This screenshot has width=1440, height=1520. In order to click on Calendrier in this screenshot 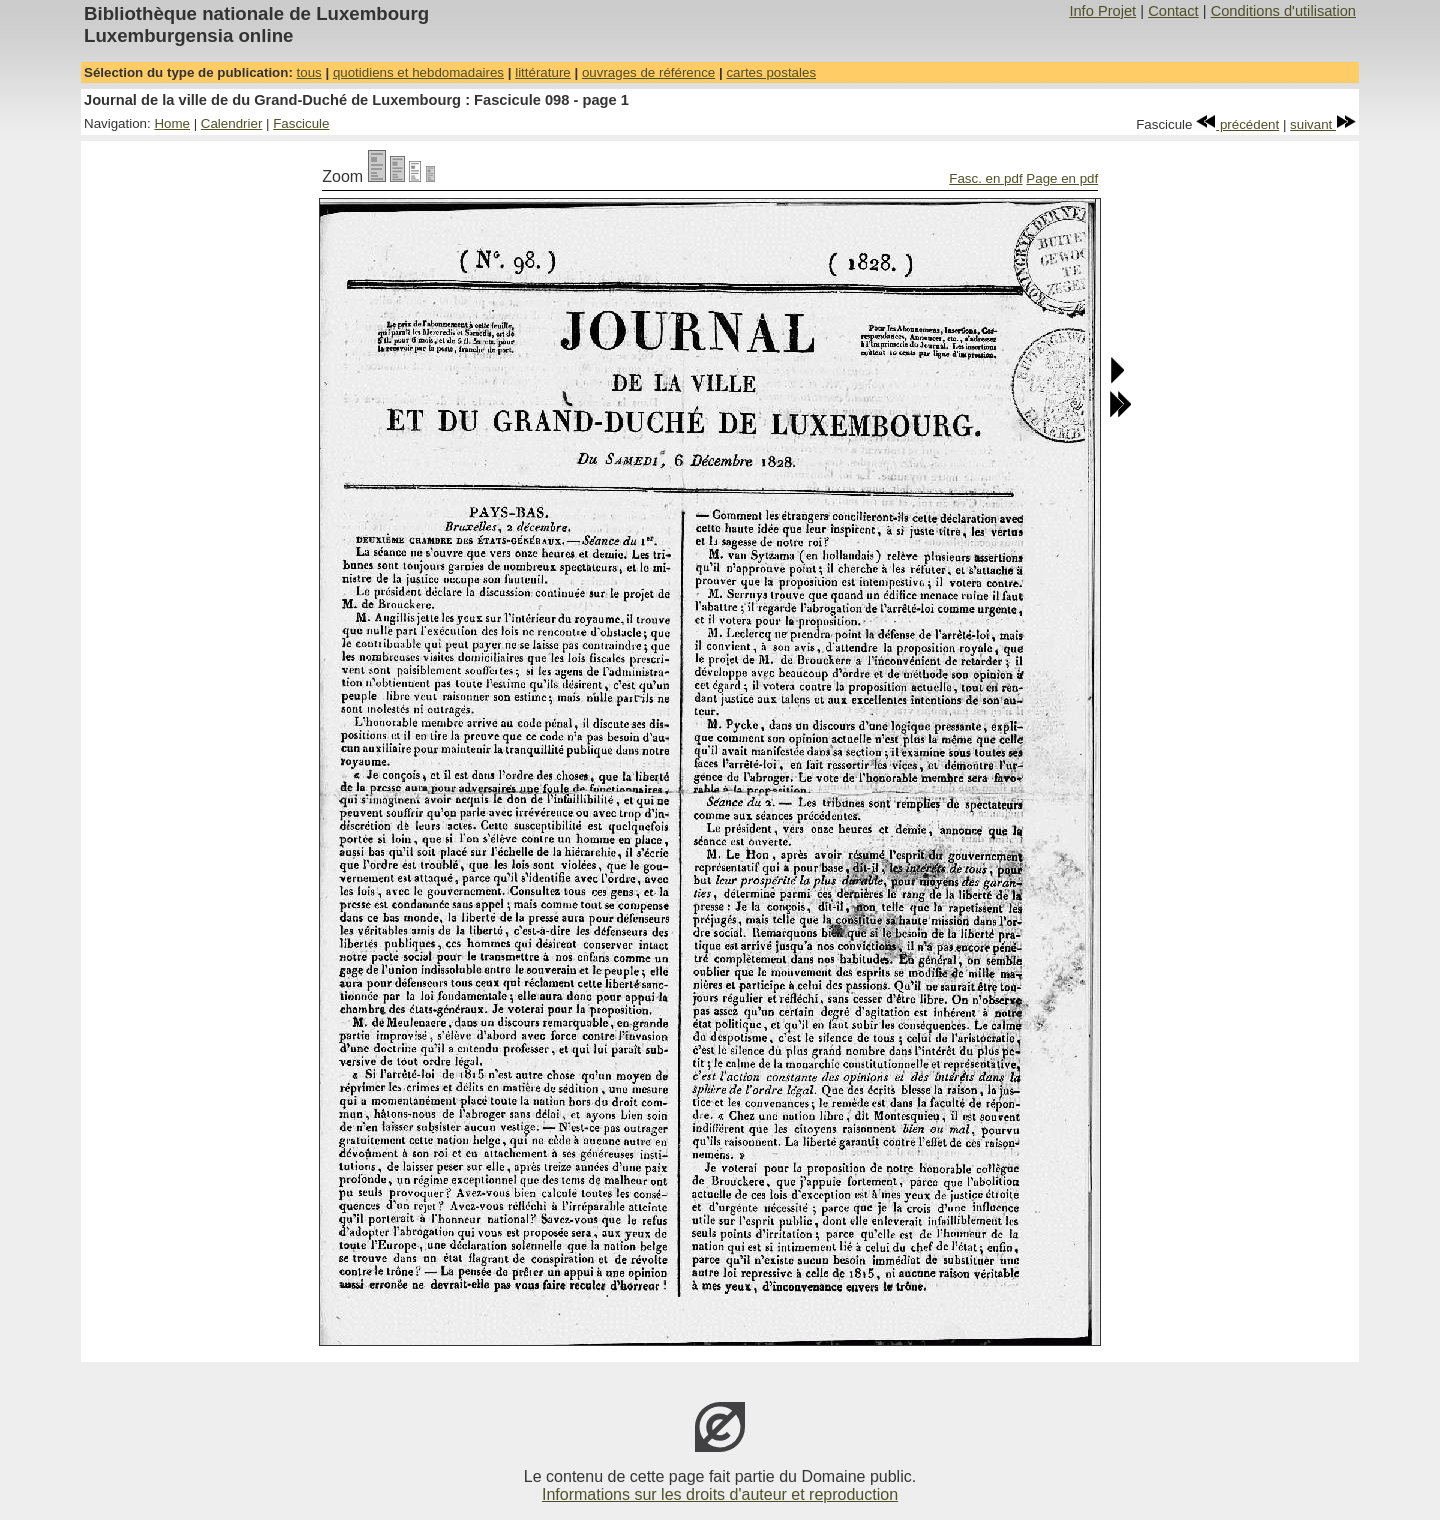, I will do `click(232, 123)`.